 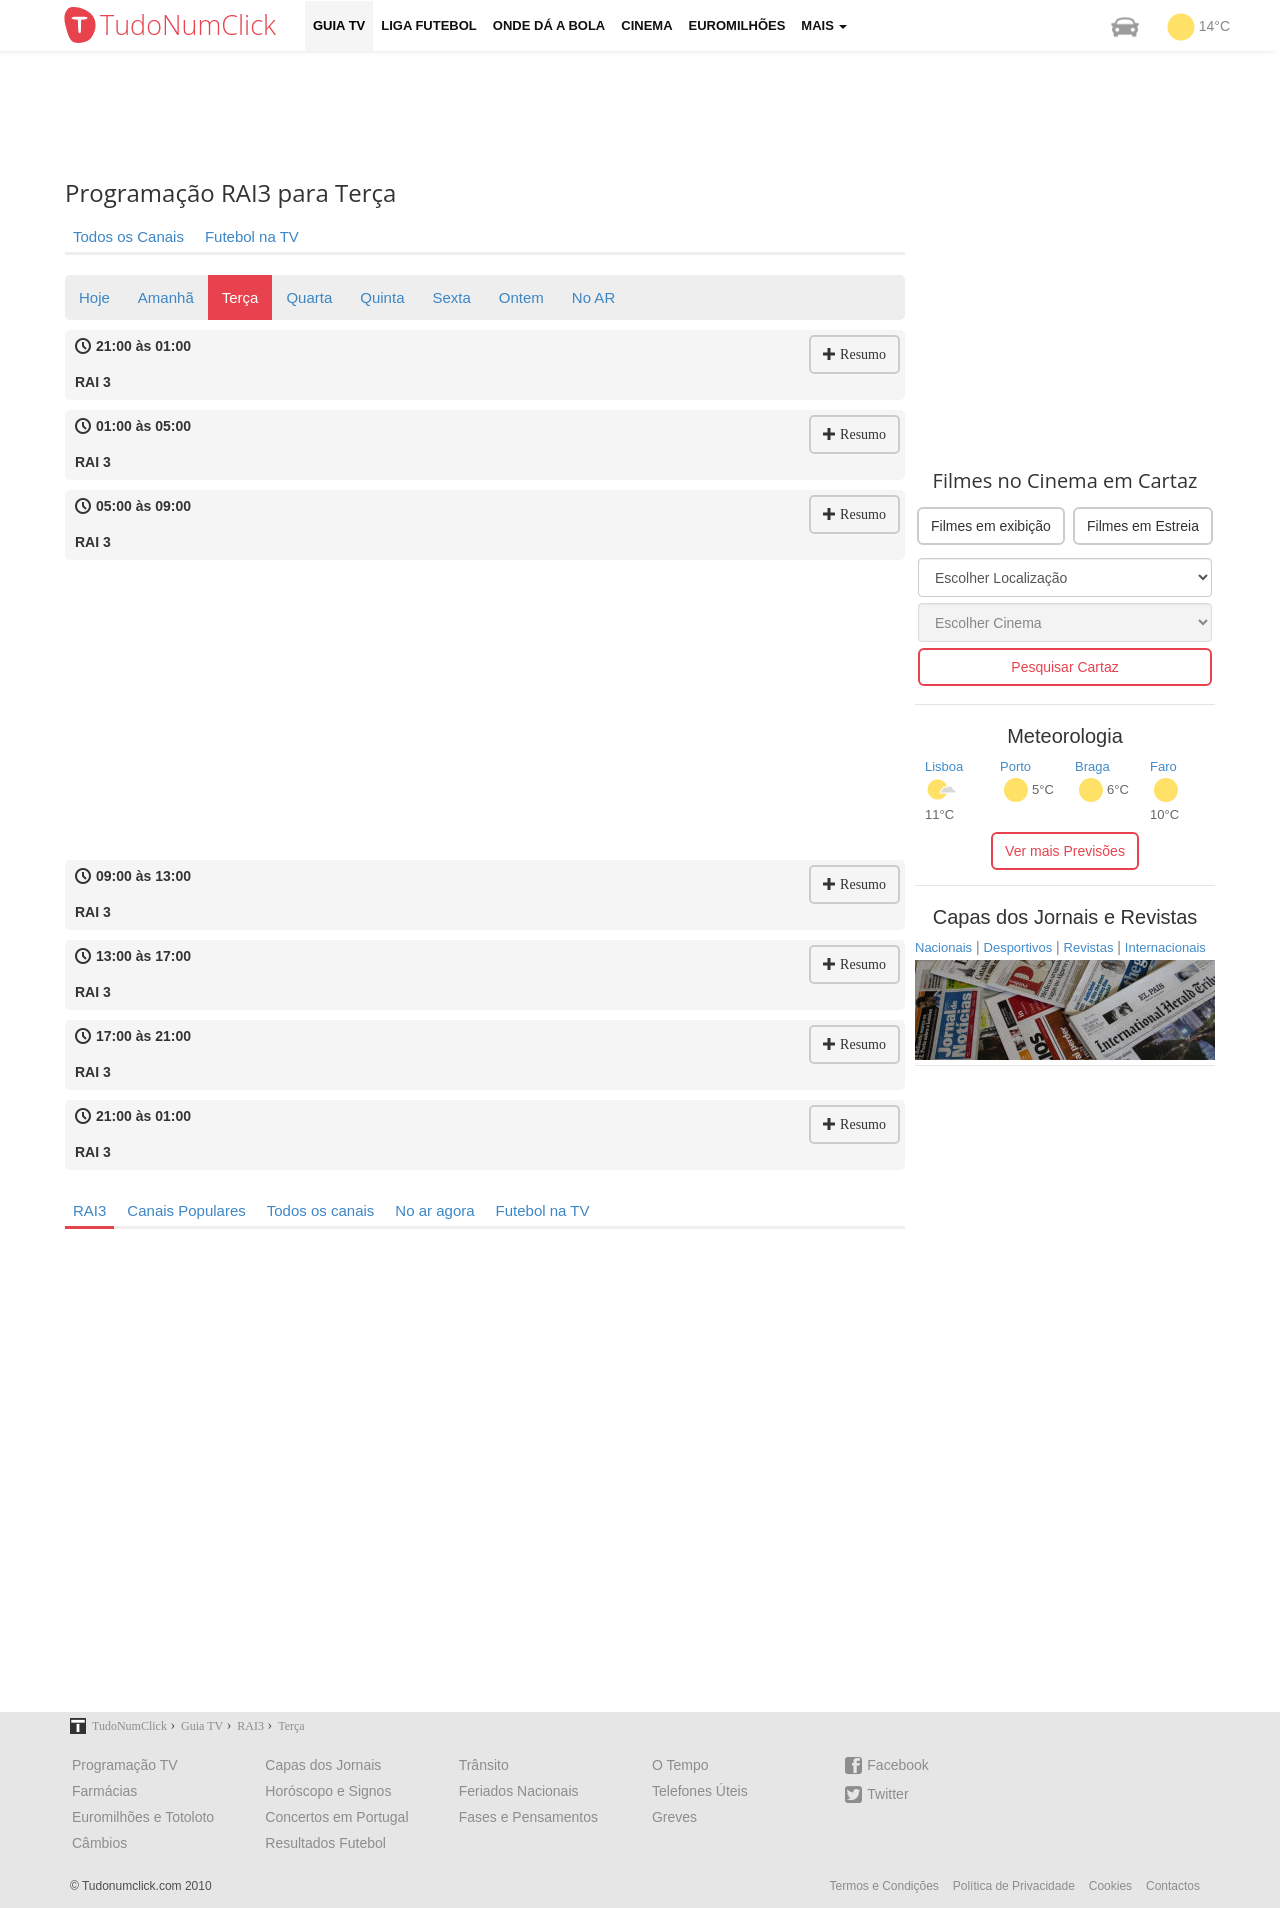 I want to click on Mais, so click(x=824, y=25).